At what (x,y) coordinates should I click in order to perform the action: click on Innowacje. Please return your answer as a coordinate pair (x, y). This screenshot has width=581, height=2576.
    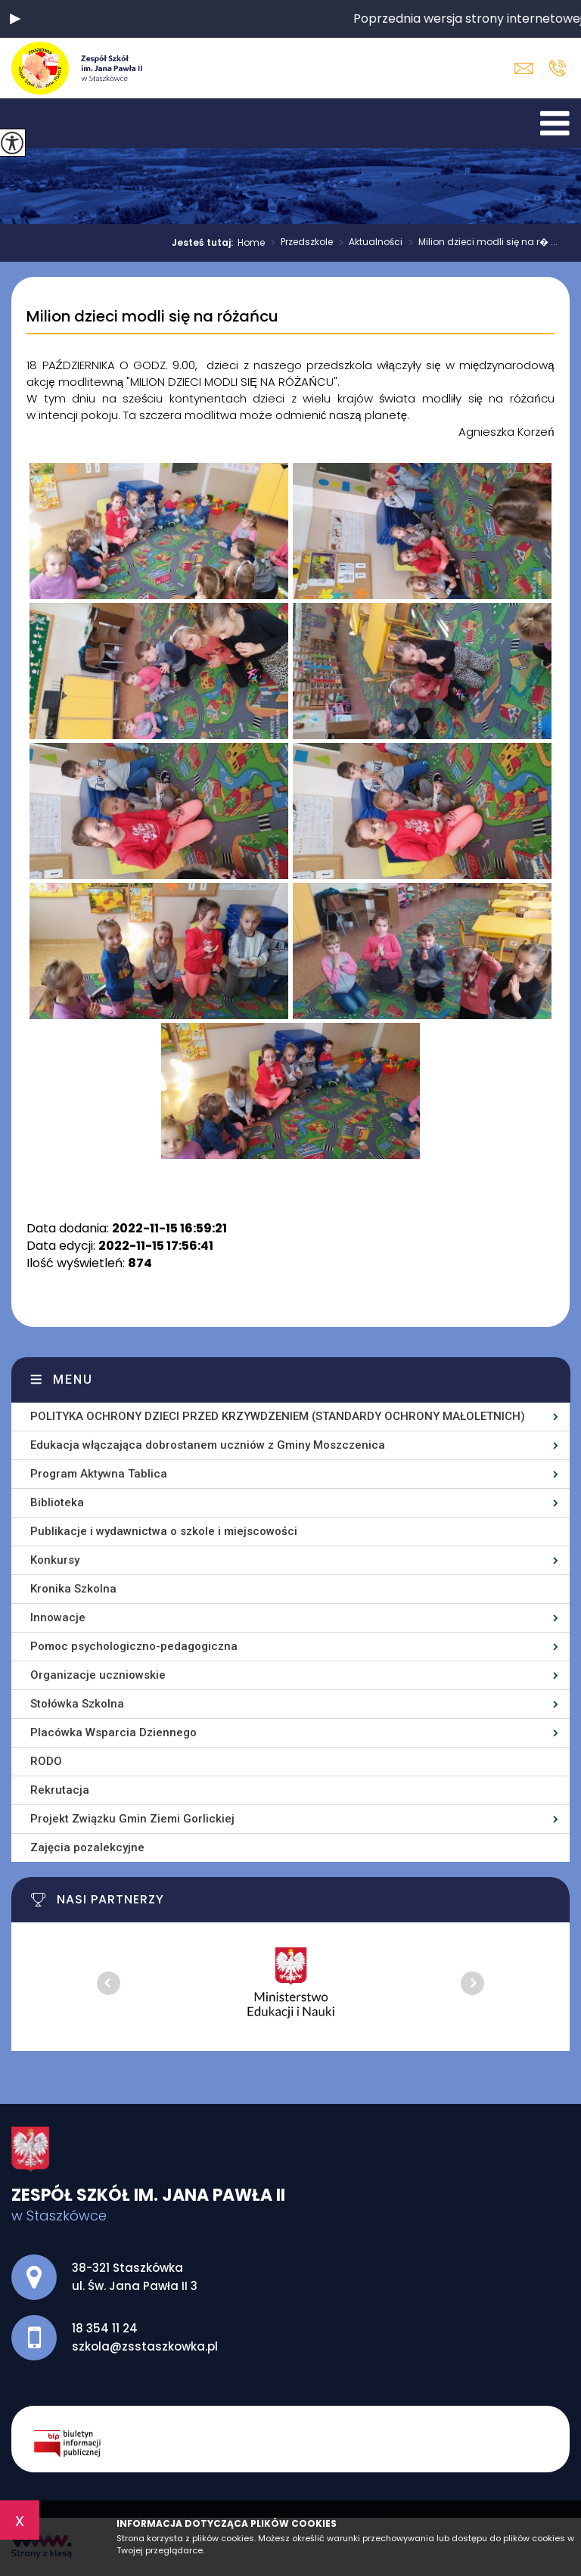
    Looking at the image, I should click on (57, 1617).